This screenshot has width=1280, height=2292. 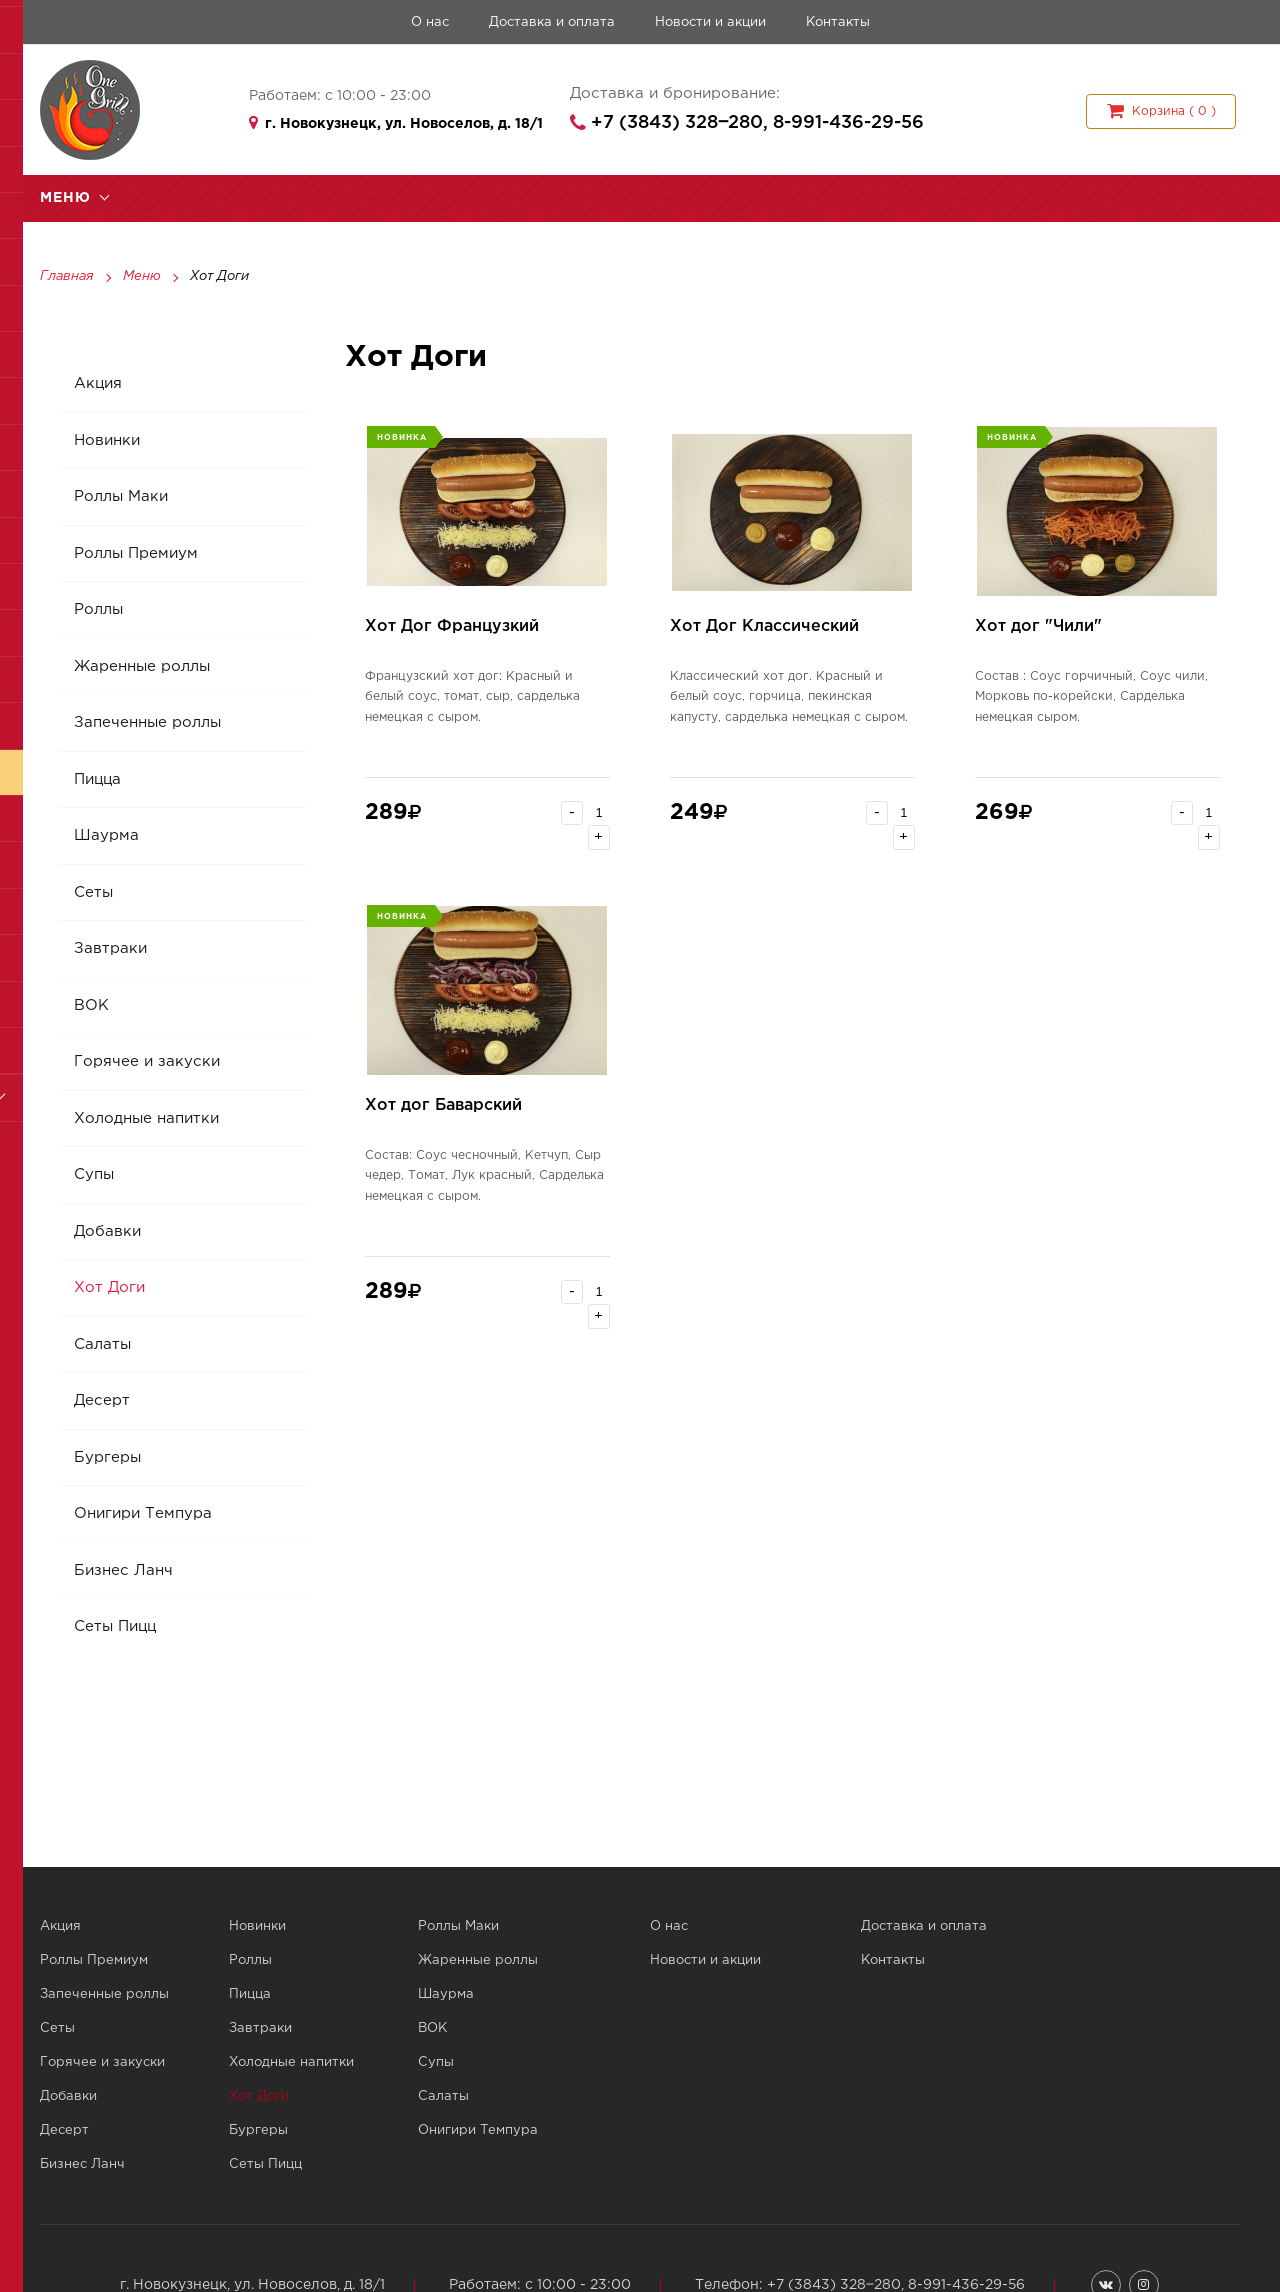 I want to click on Супы, so click(x=95, y=1176).